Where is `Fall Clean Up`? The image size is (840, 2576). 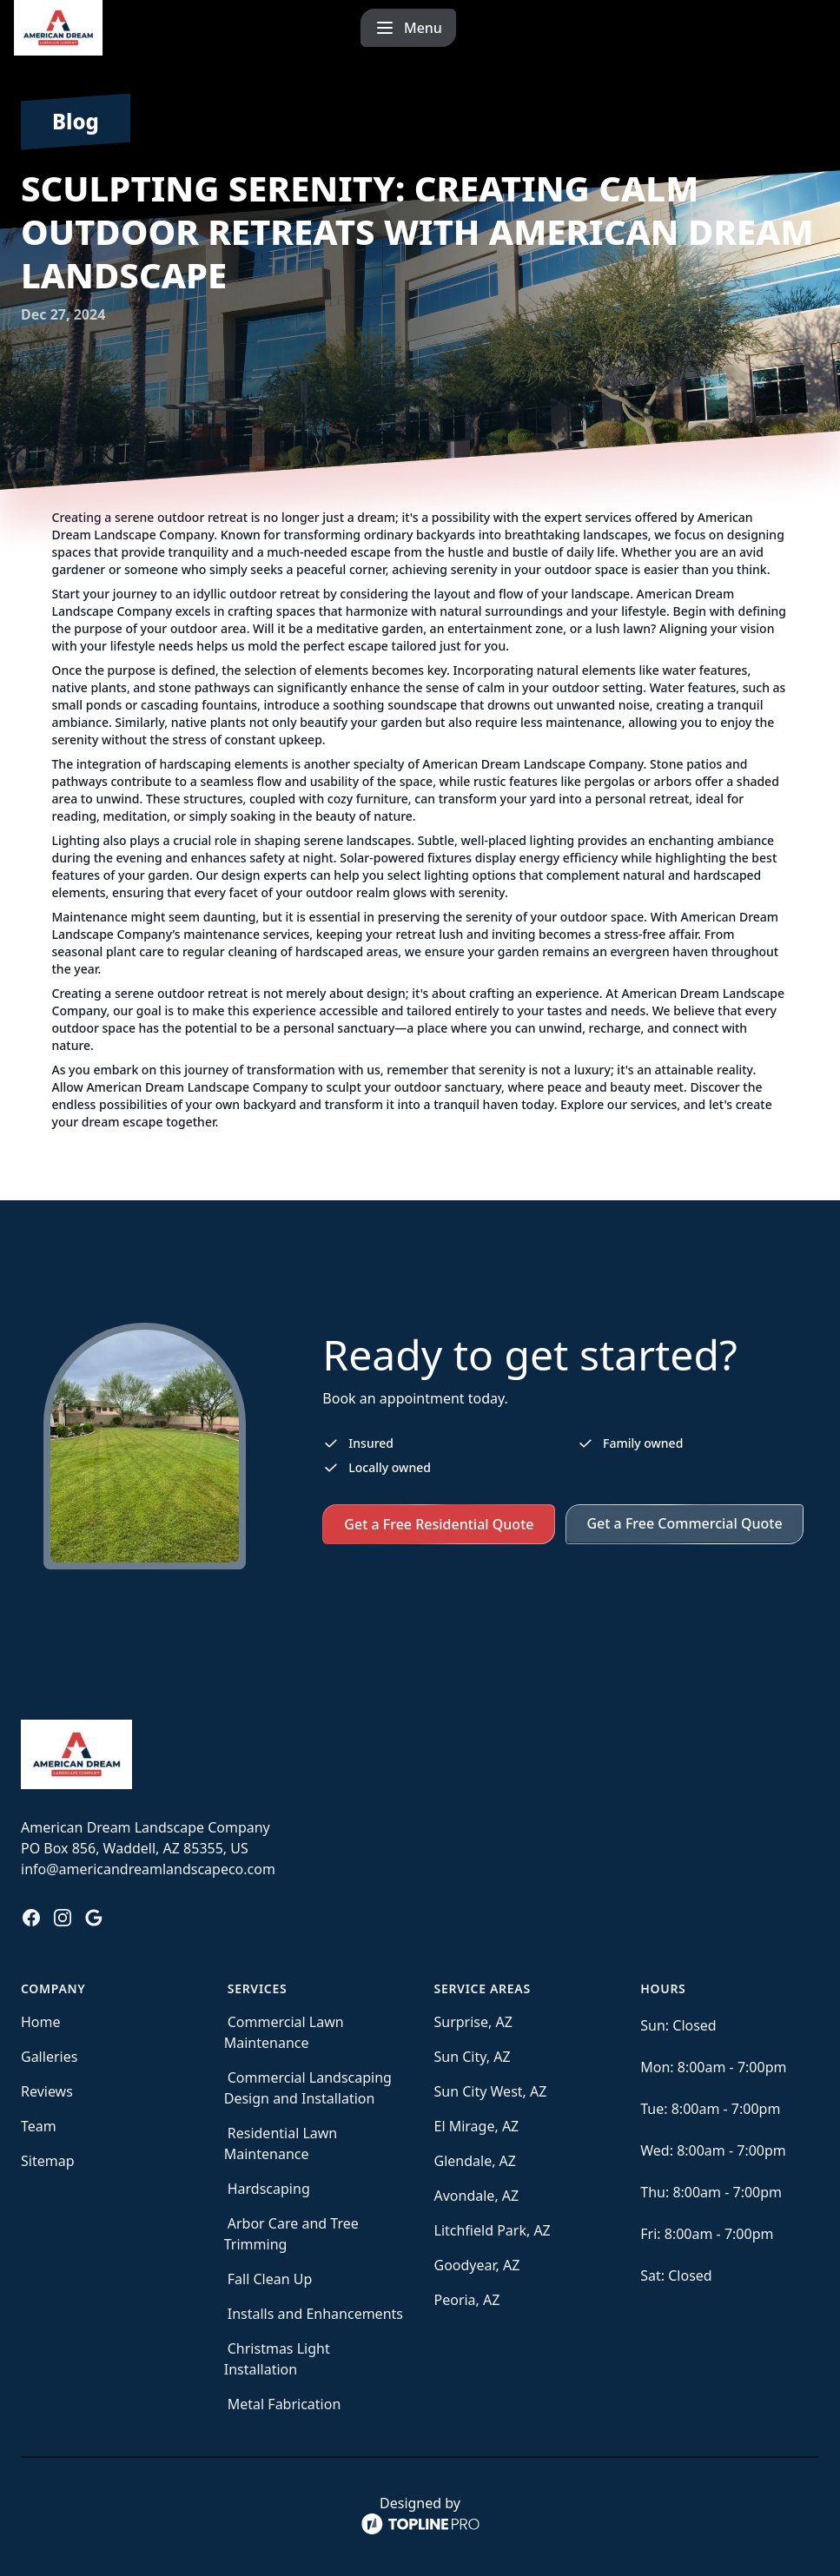 Fall Clean Up is located at coordinates (270, 2279).